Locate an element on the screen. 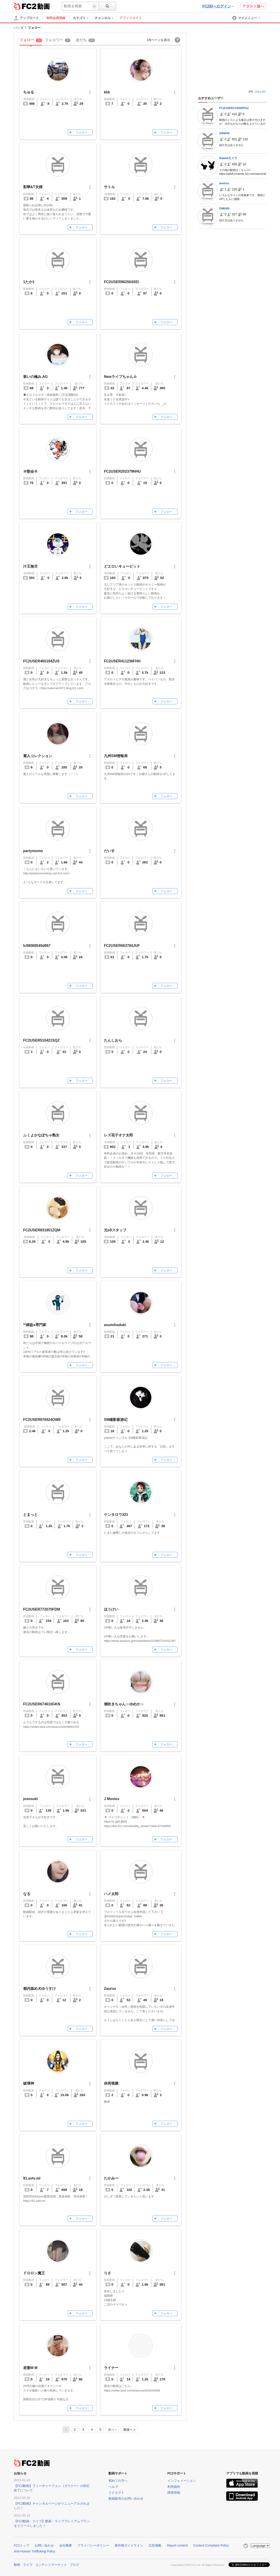  動画販売のお問い合わせ is located at coordinates (125, 2498).